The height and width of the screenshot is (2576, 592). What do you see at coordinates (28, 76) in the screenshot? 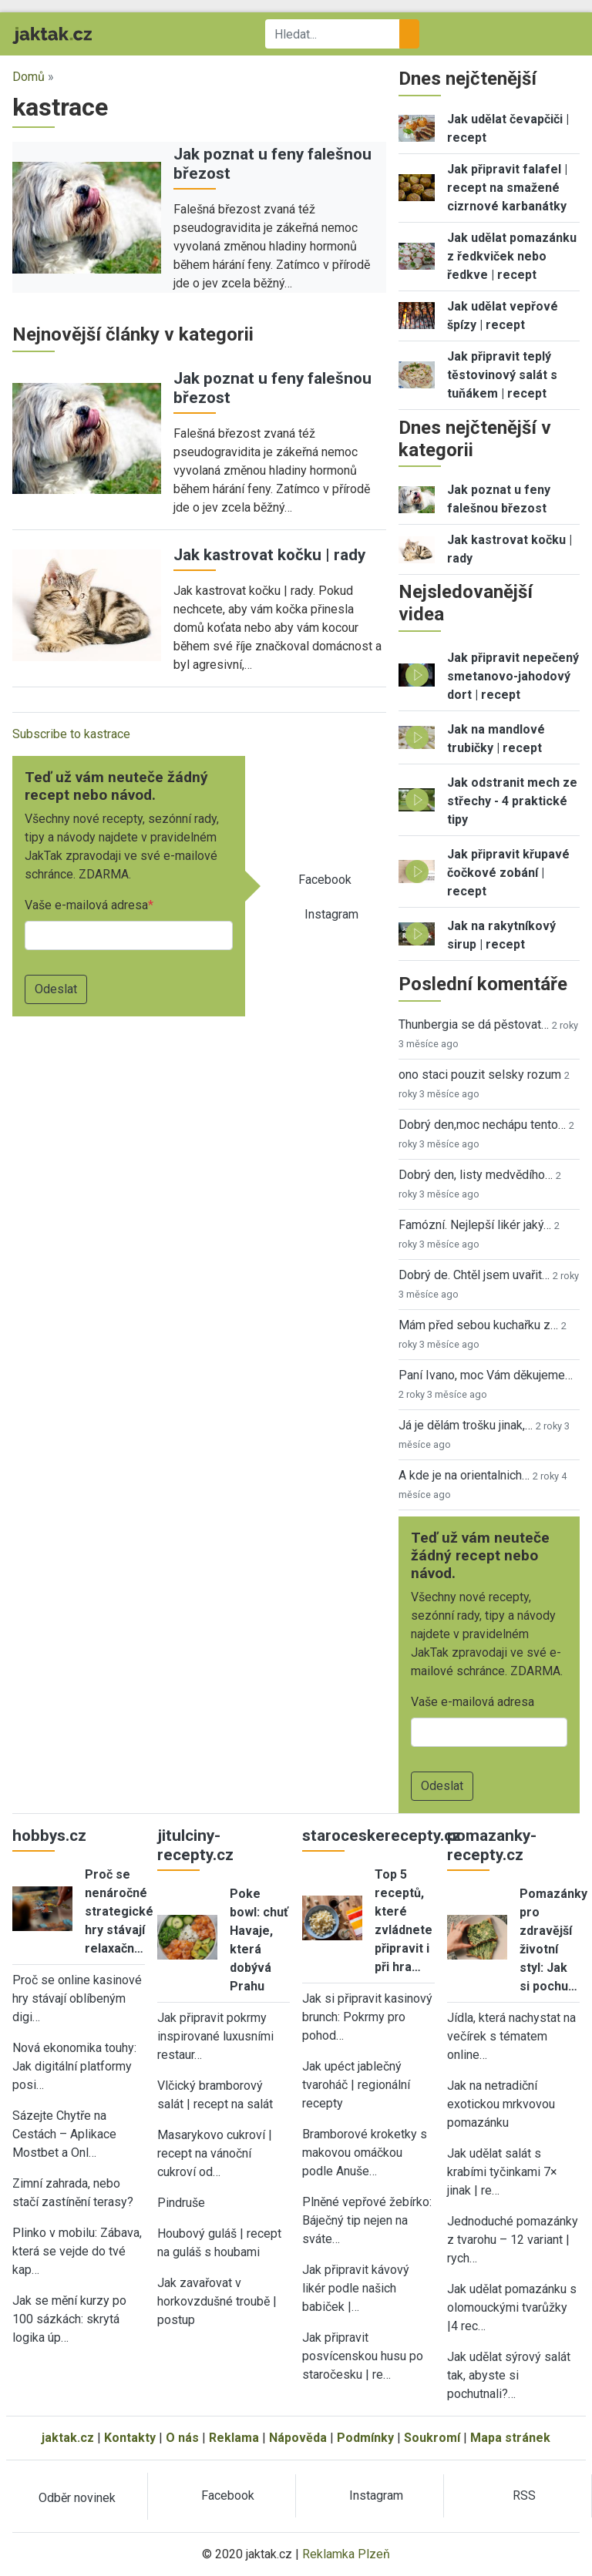
I see `Domů` at bounding box center [28, 76].